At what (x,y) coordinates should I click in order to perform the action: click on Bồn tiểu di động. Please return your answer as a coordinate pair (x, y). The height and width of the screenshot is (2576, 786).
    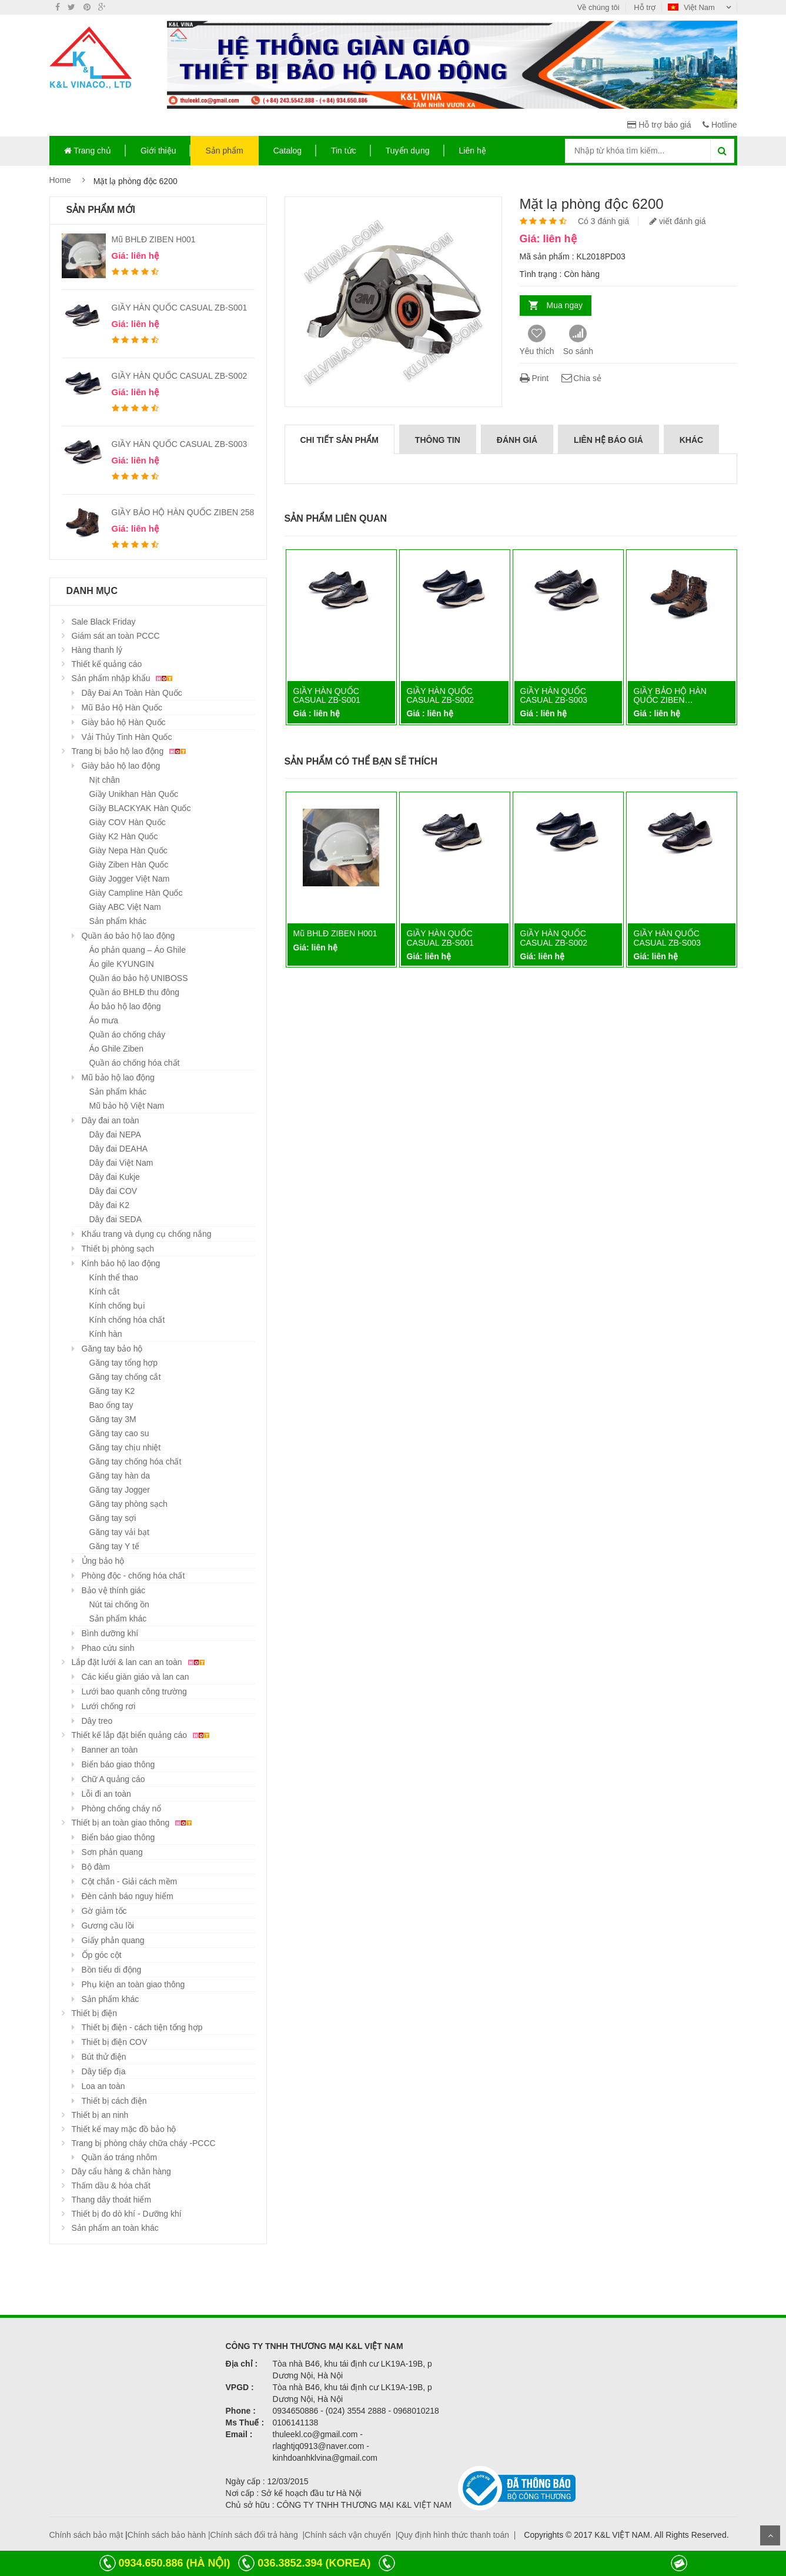
    Looking at the image, I should click on (112, 1969).